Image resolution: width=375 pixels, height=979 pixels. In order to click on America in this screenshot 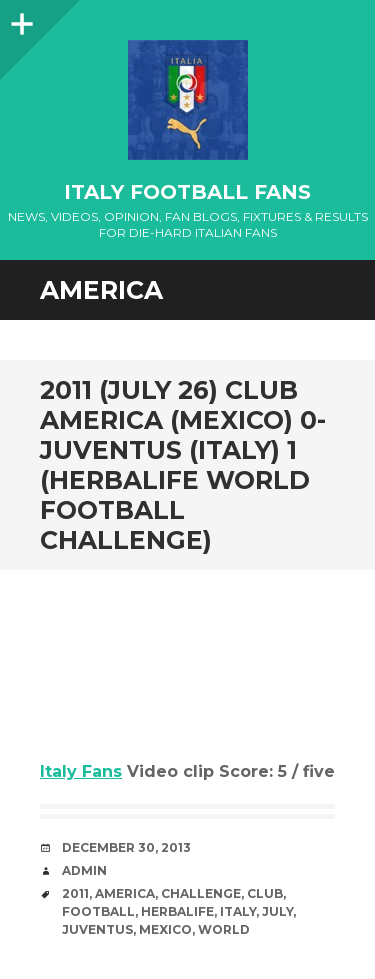, I will do `click(125, 893)`.